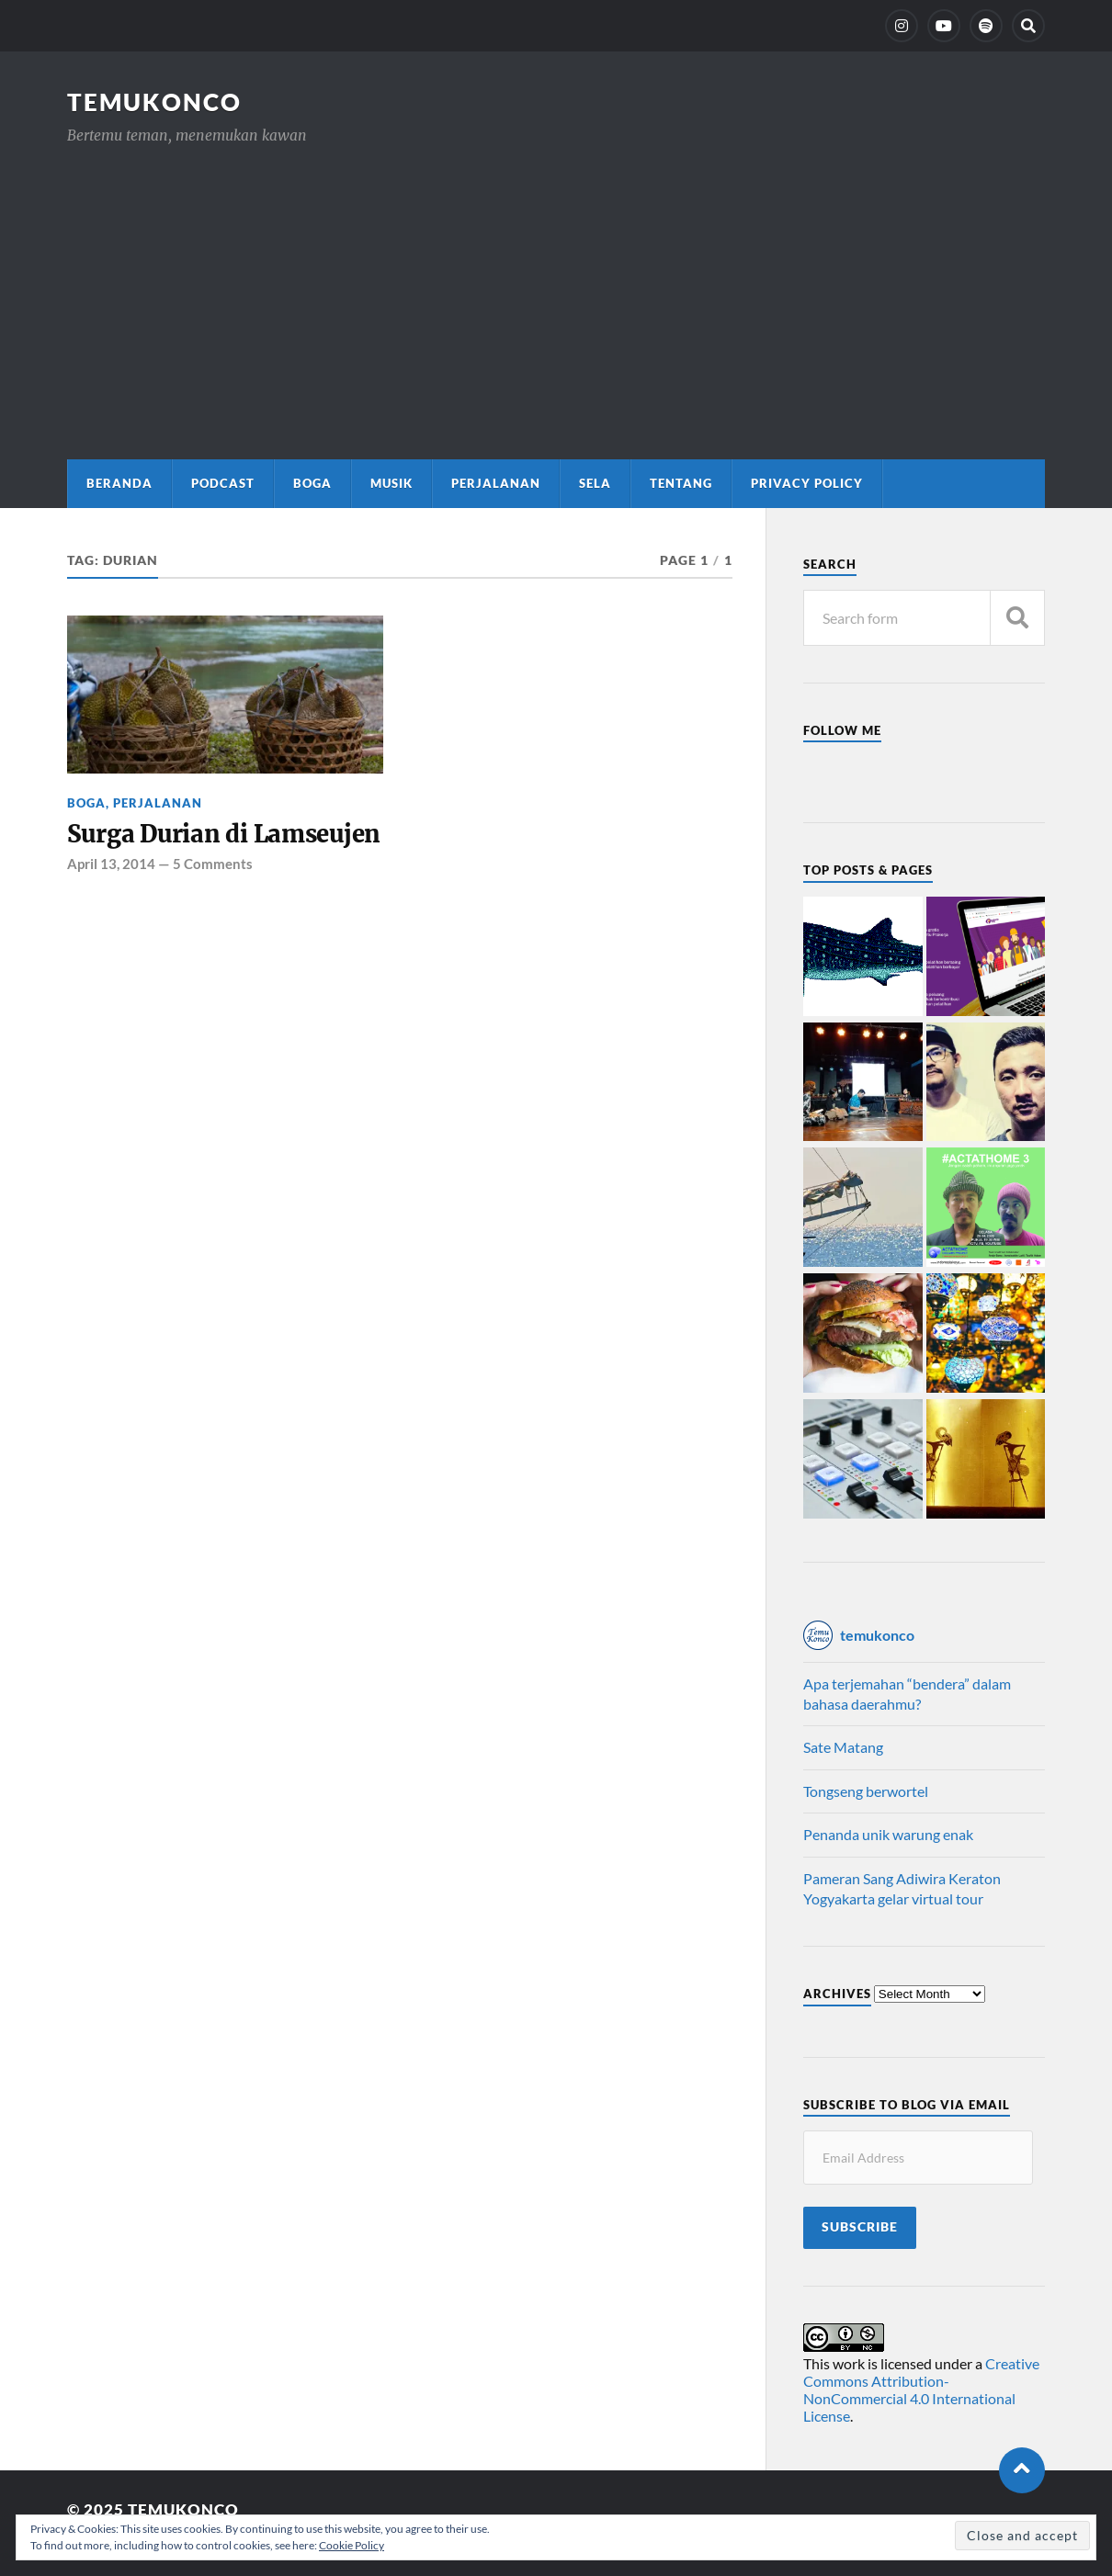 This screenshot has width=1112, height=2576. Describe the element at coordinates (860, 2227) in the screenshot. I see `Subscribe` at that location.